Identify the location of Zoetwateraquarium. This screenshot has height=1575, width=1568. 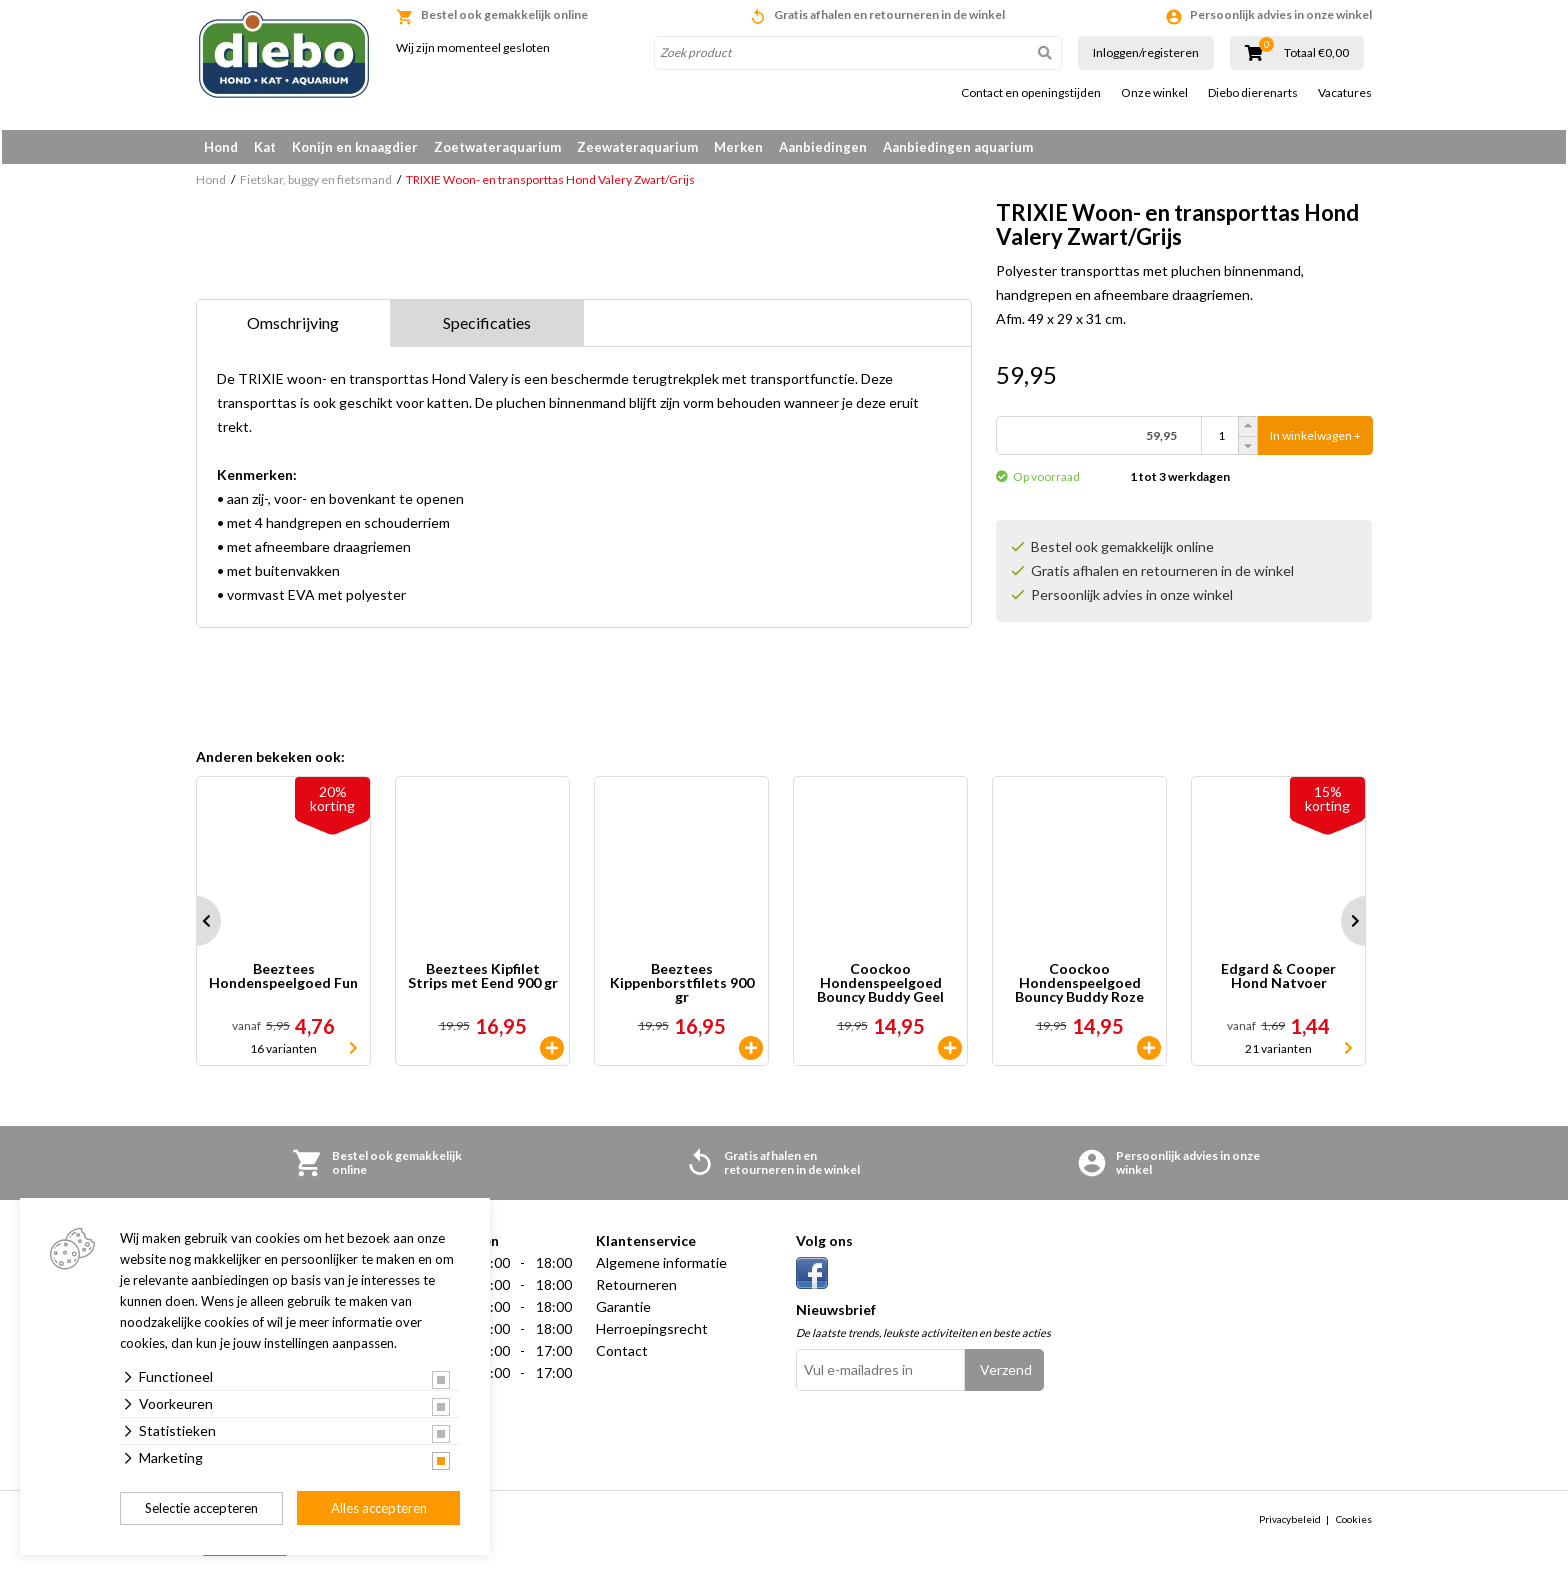
(497, 147).